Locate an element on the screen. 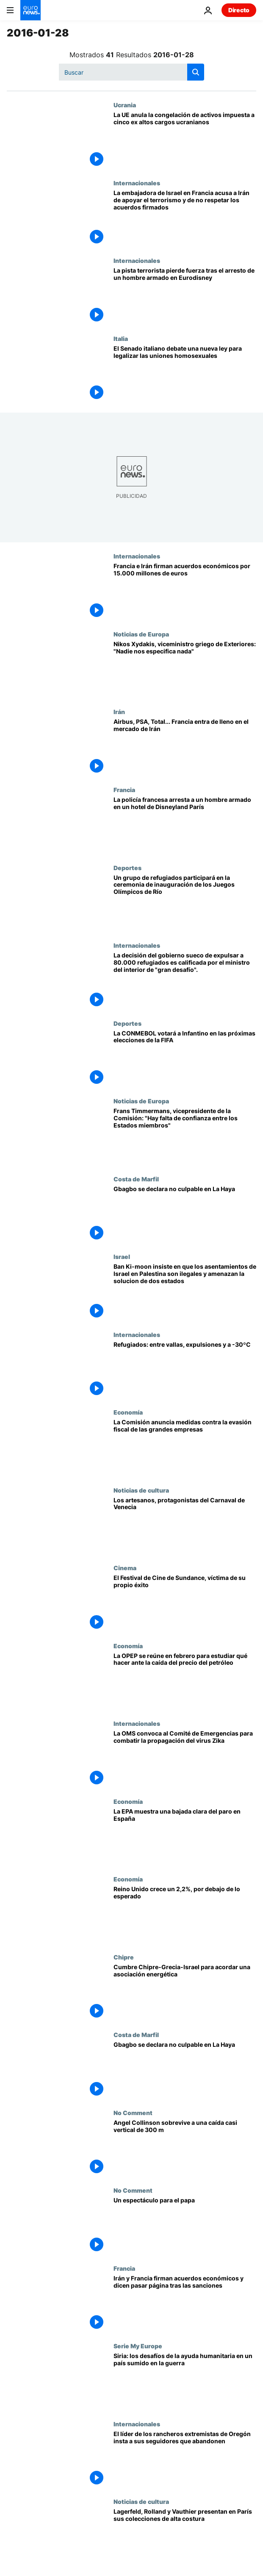  [La CONMEBOL votará a Infantino en las próximas elecciones de la FIFA] is located at coordinates (185, 1059).